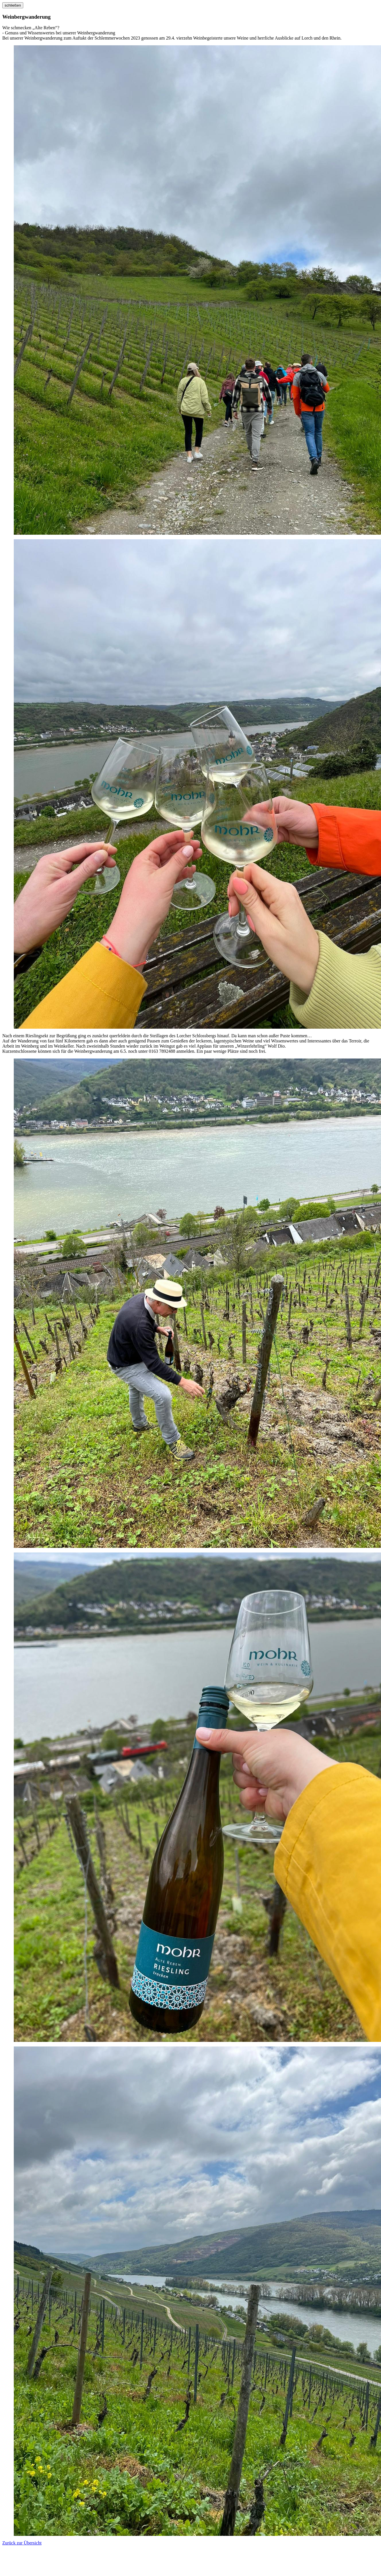  What do you see at coordinates (22, 2542) in the screenshot?
I see `Zurück zur Übersicht` at bounding box center [22, 2542].